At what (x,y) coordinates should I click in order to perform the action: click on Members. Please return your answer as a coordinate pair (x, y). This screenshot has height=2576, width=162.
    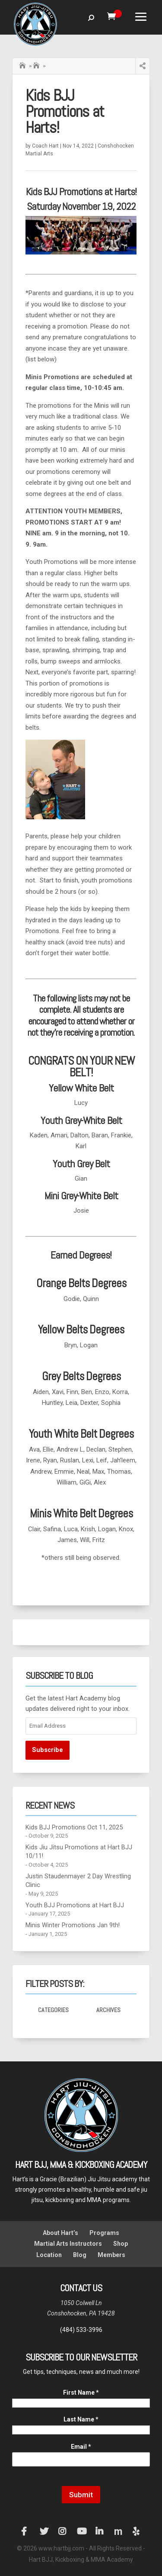
    Looking at the image, I should click on (111, 2254).